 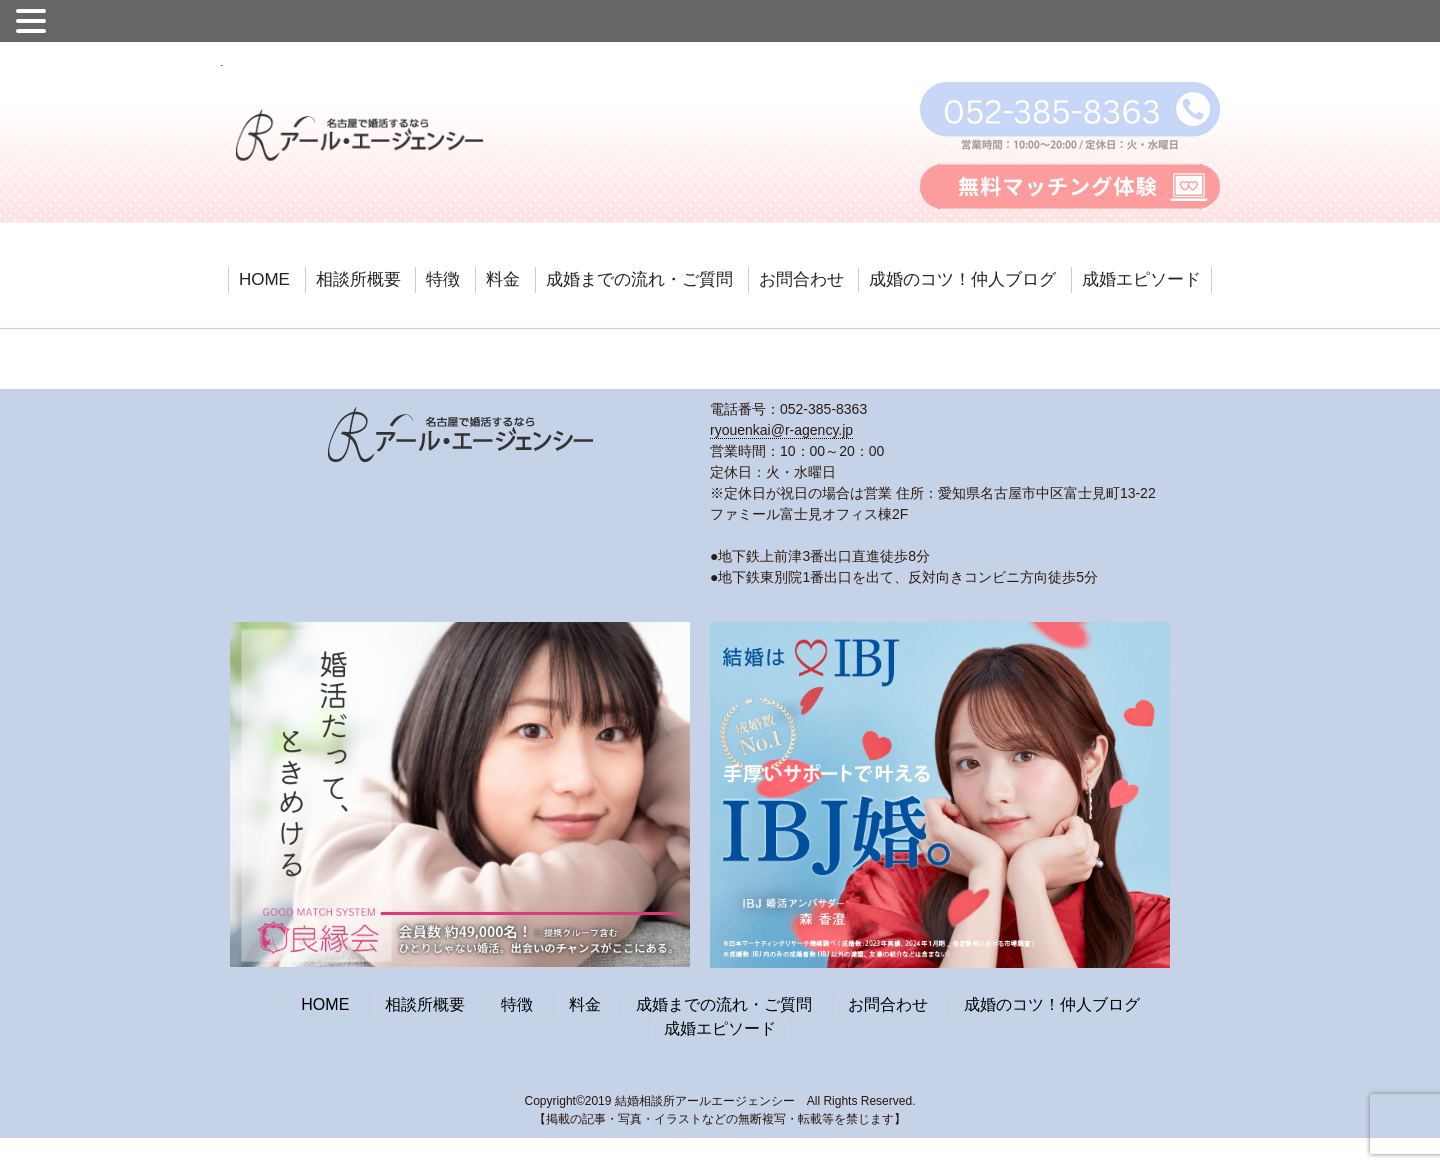 What do you see at coordinates (358, 279) in the screenshot?
I see `相談所概要` at bounding box center [358, 279].